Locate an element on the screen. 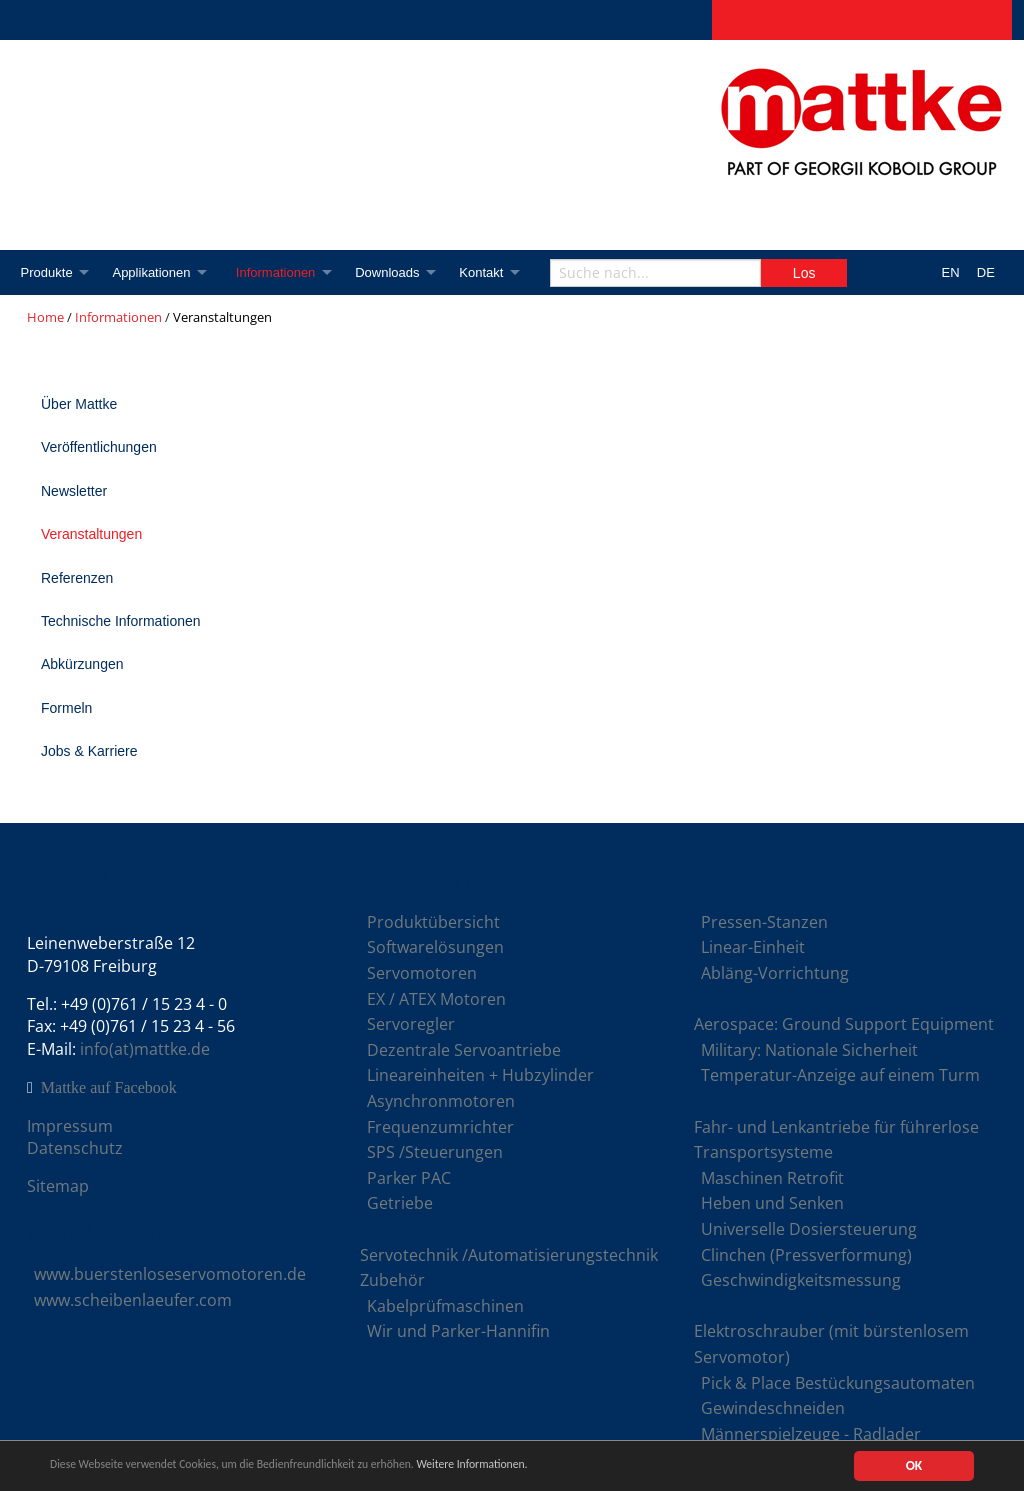  DE is located at coordinates (986, 272).